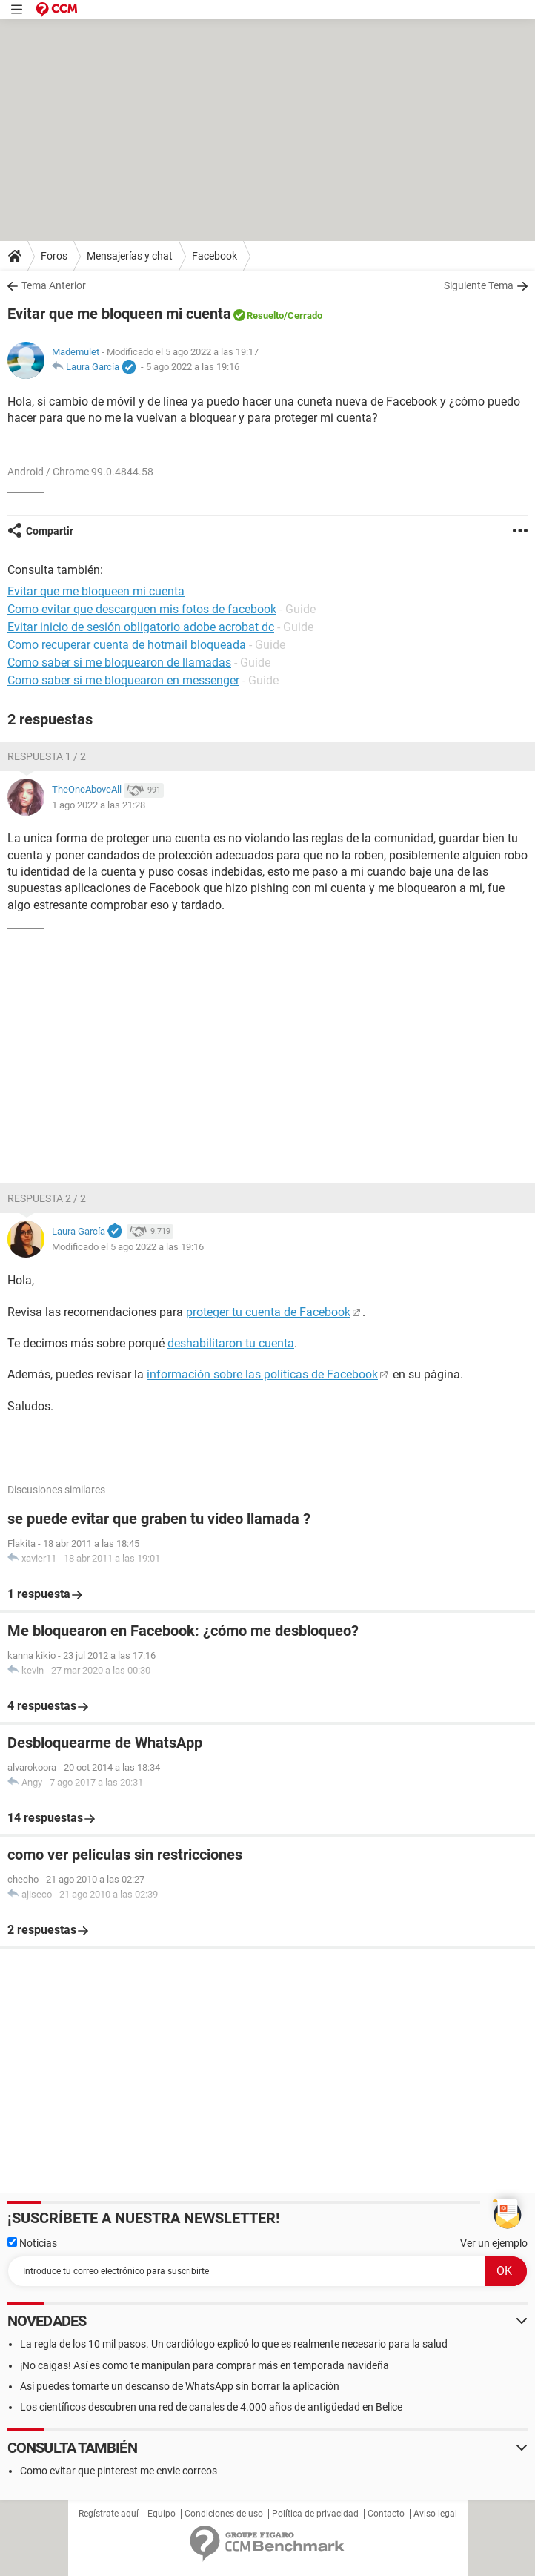 The height and width of the screenshot is (2576, 535). I want to click on Ver un ejemplo, so click(494, 2243).